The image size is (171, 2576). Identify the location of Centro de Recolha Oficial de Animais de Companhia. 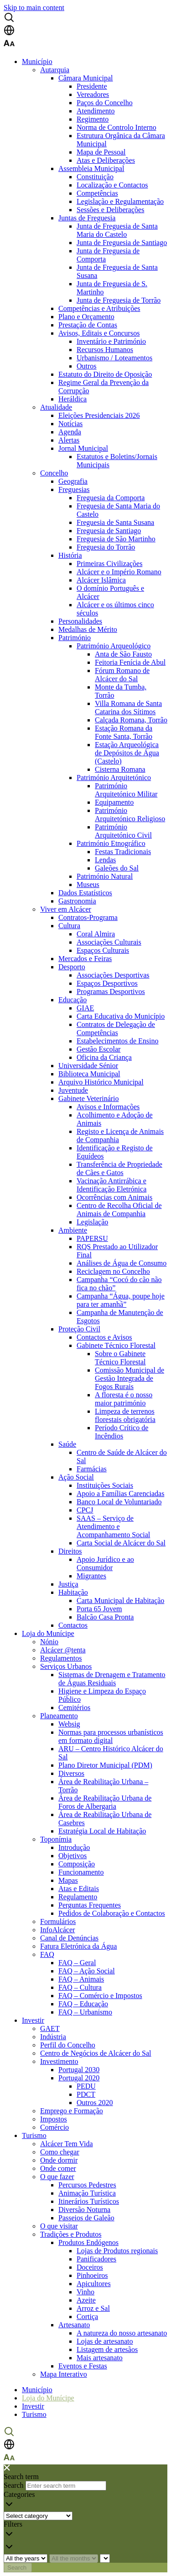
(119, 1210).